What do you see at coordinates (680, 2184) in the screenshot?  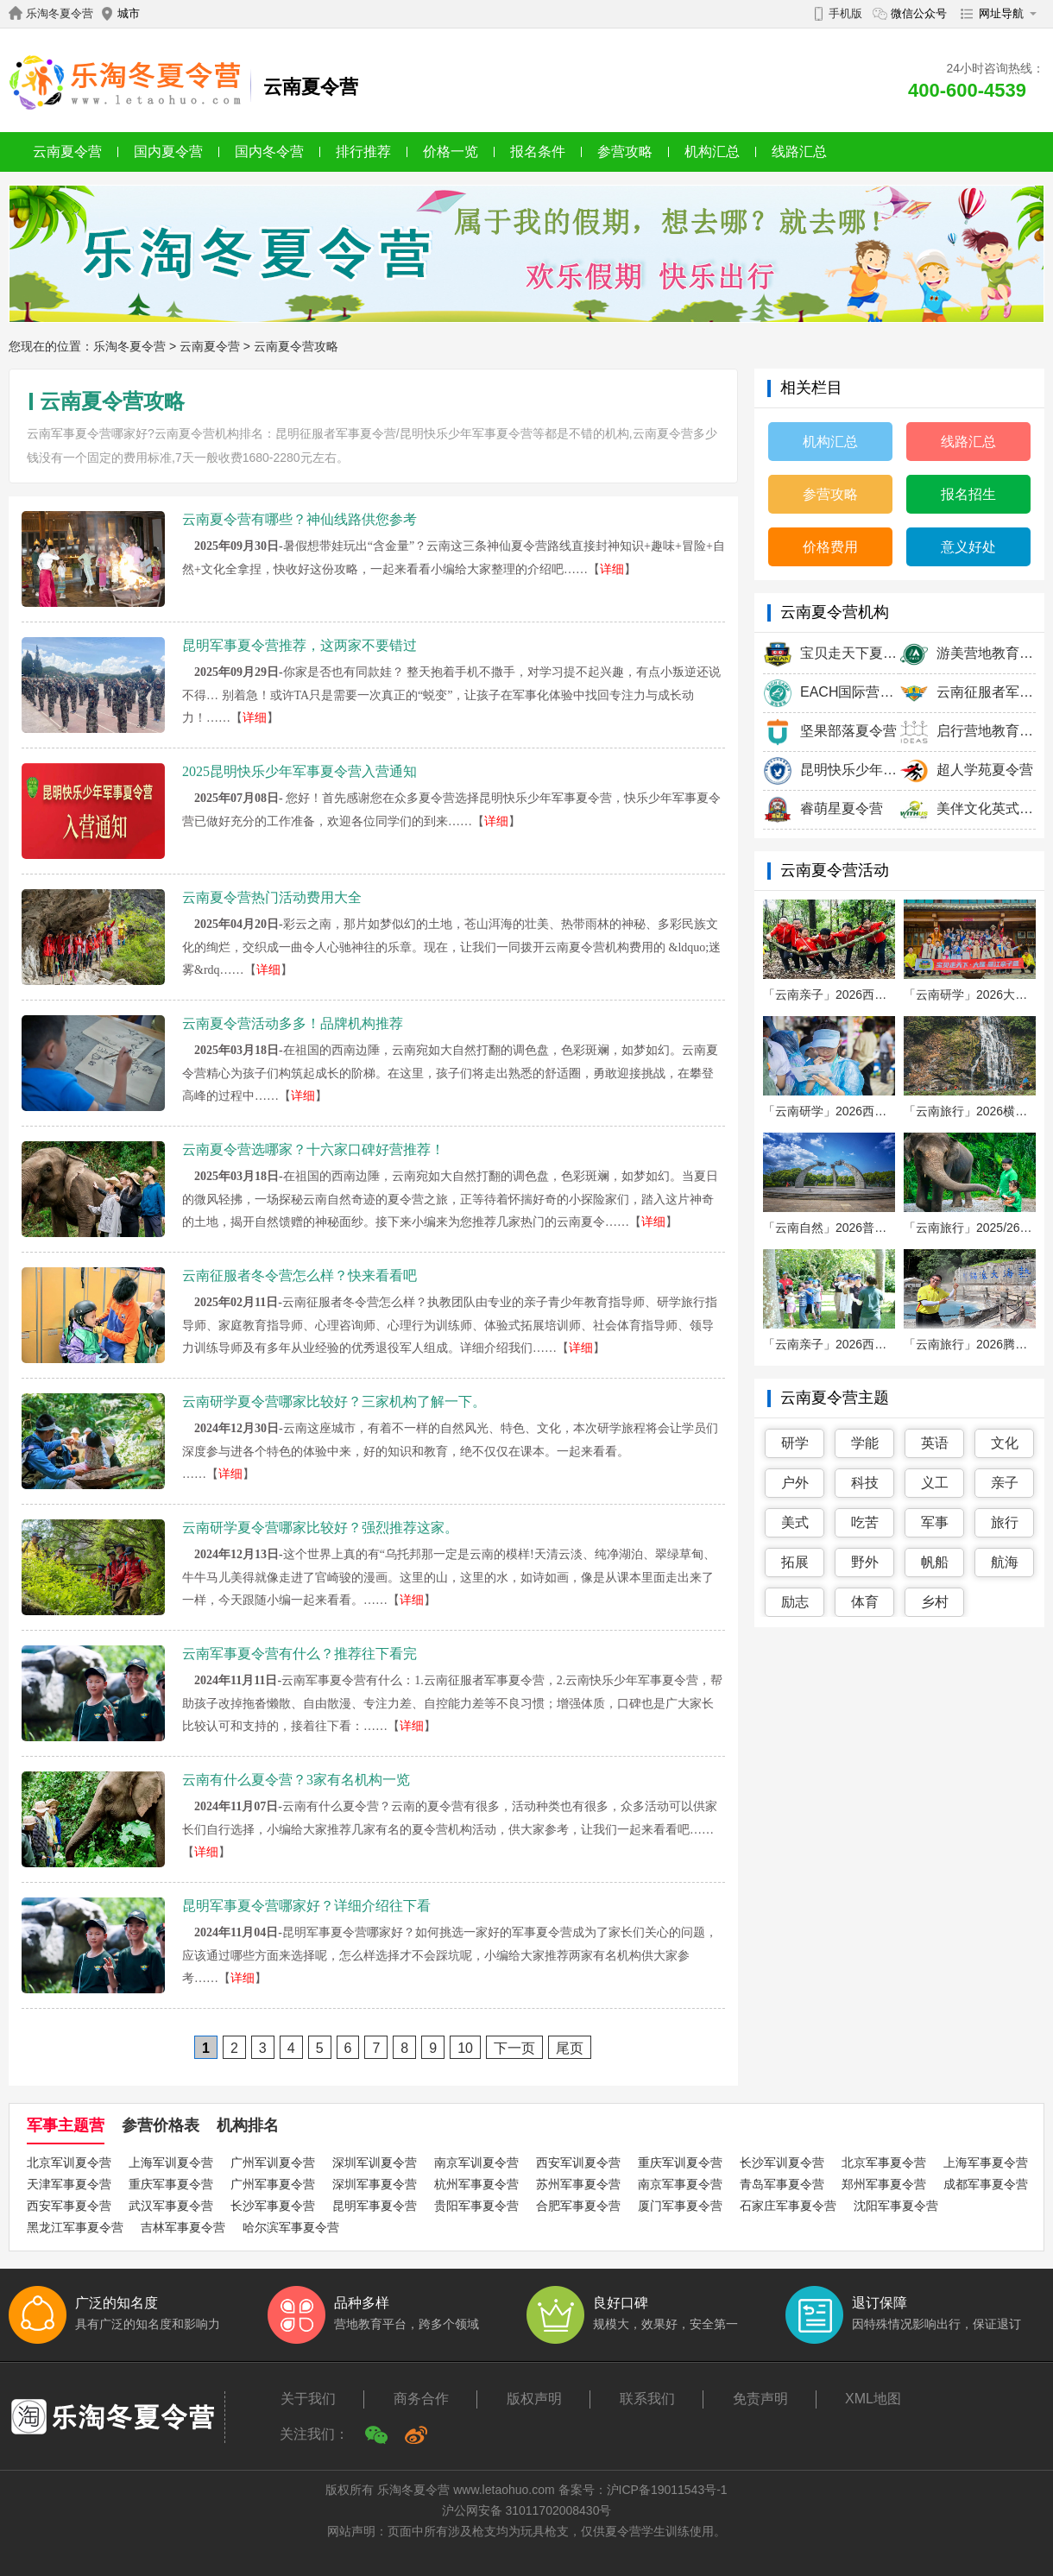 I see `南京军事夏令营` at bounding box center [680, 2184].